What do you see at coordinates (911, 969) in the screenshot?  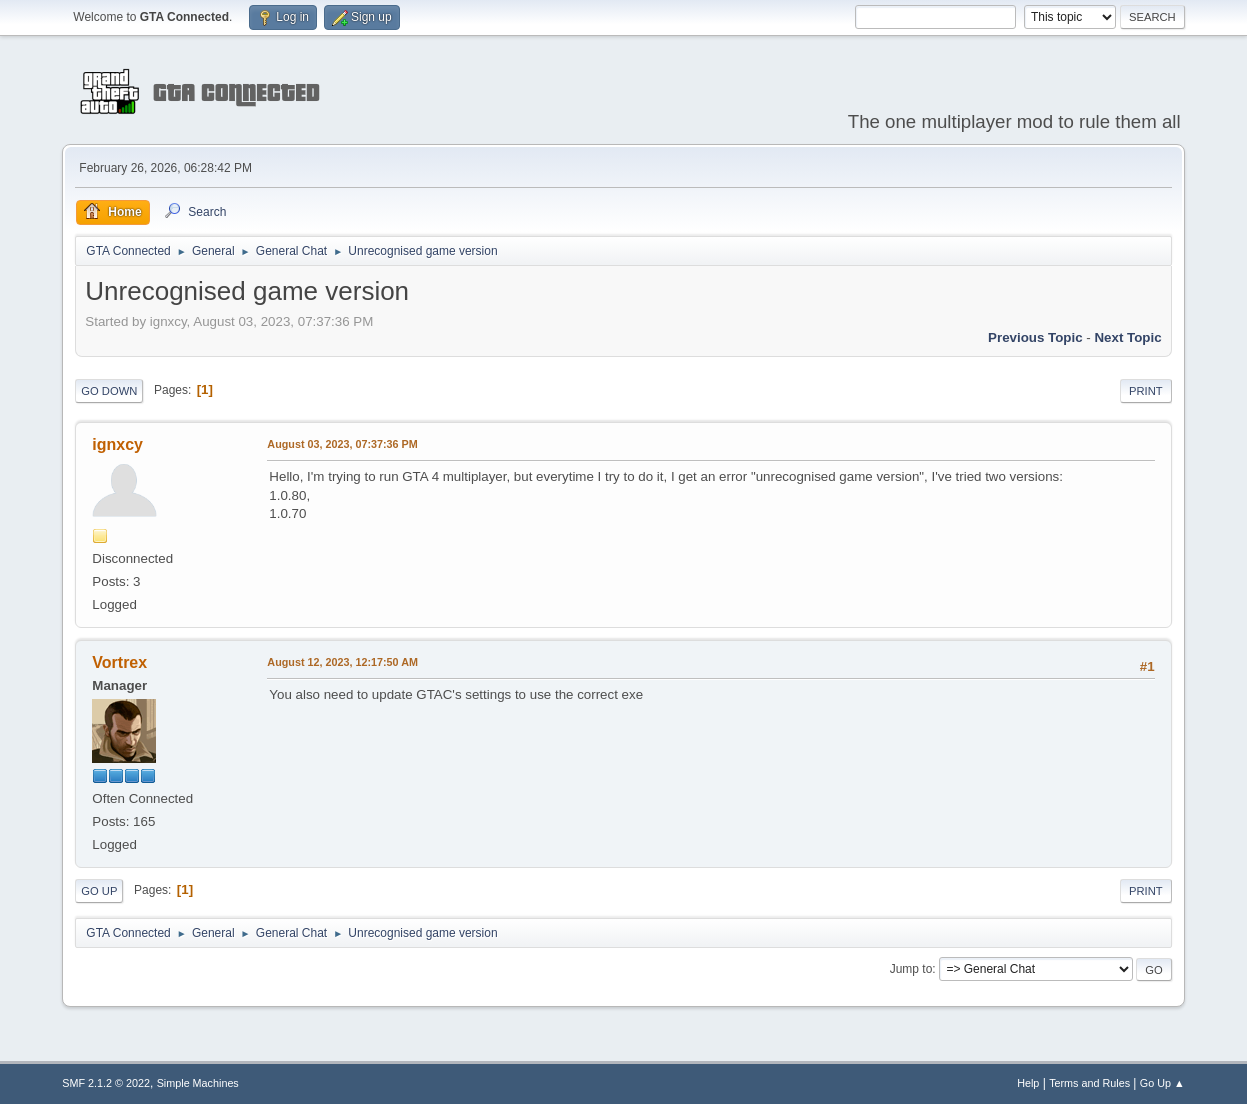 I see `Jump to` at bounding box center [911, 969].